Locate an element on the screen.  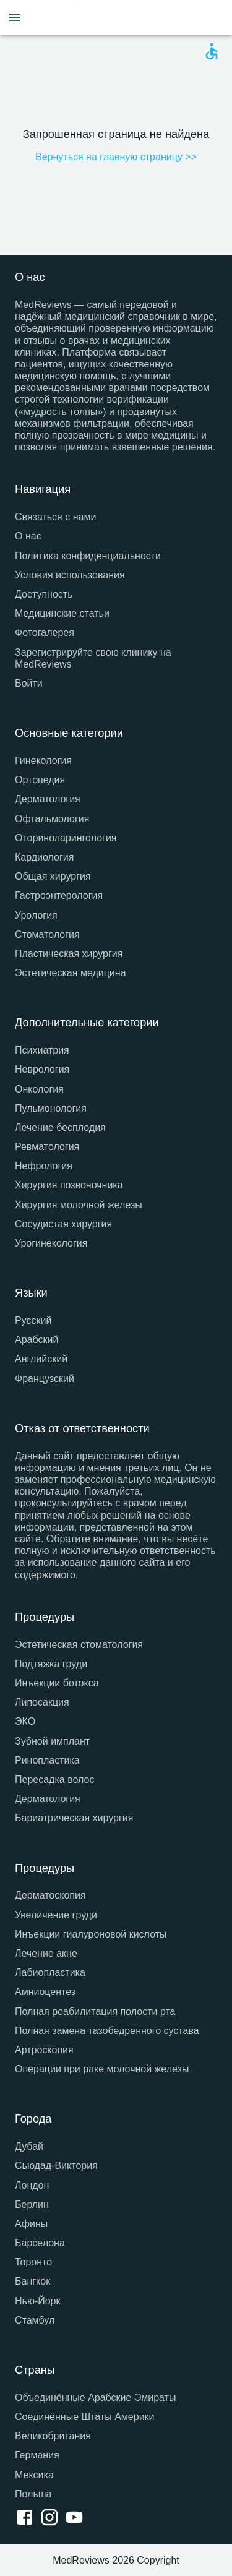
Сосудистая хирургия is located at coordinates (63, 1224).